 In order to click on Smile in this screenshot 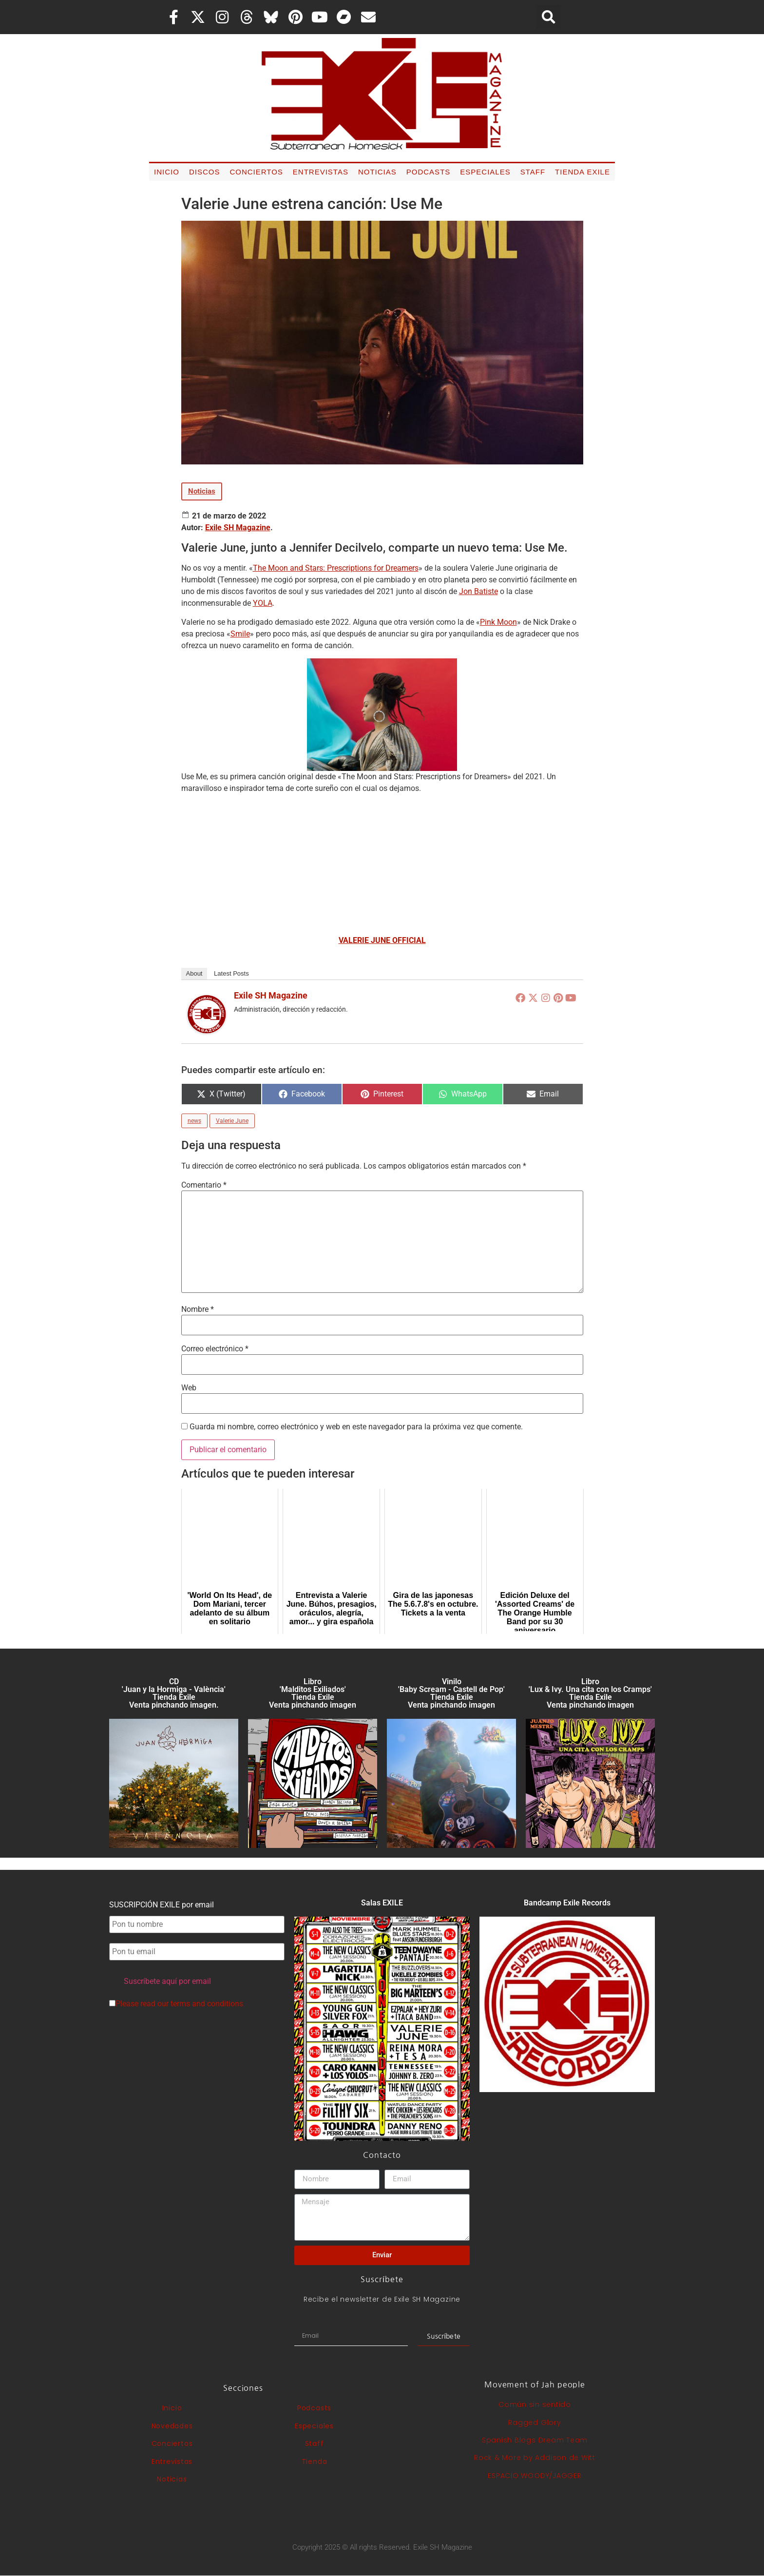, I will do `click(240, 633)`.